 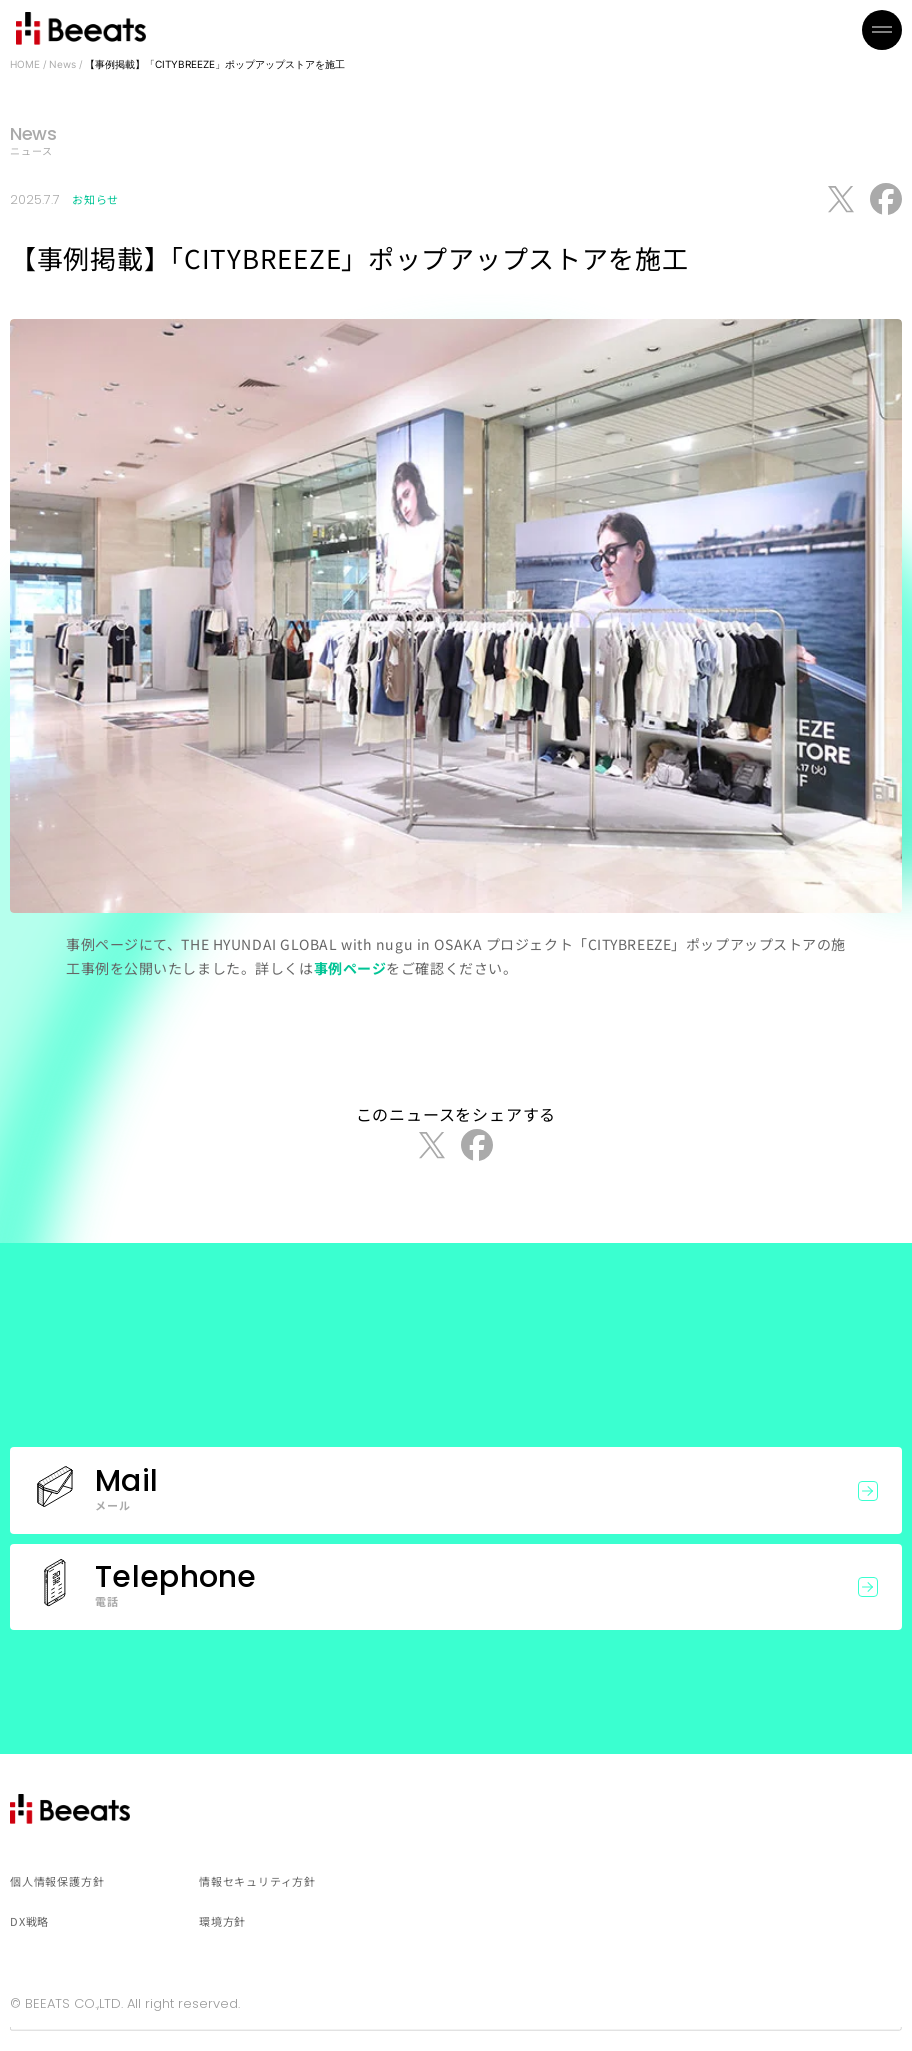 What do you see at coordinates (257, 1881) in the screenshot?
I see `情報セキュリティ方針` at bounding box center [257, 1881].